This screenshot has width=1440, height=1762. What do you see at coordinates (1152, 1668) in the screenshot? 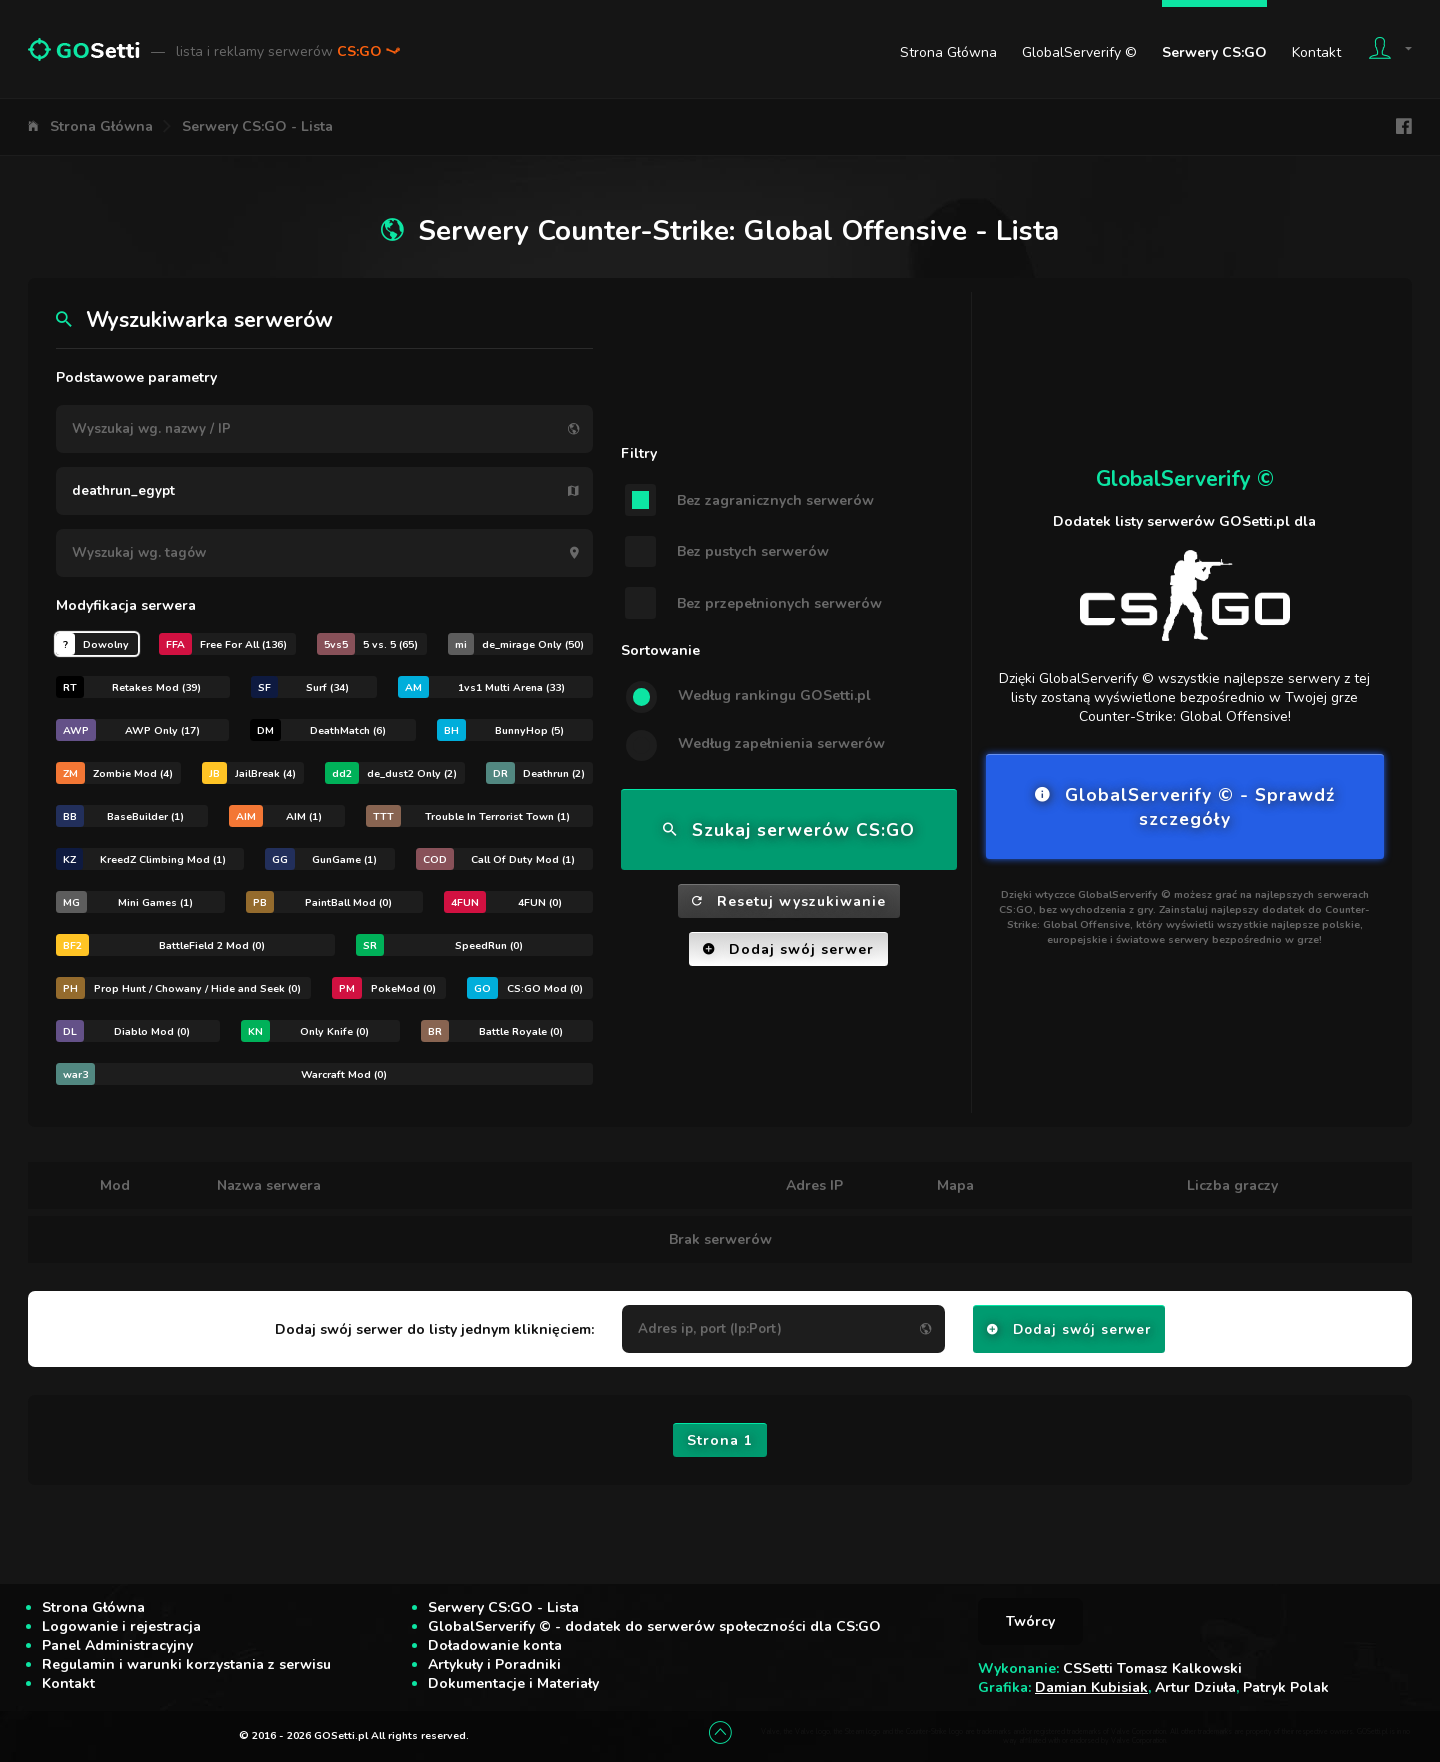
I see `CSSetti Tomasz Kalkowski` at bounding box center [1152, 1668].